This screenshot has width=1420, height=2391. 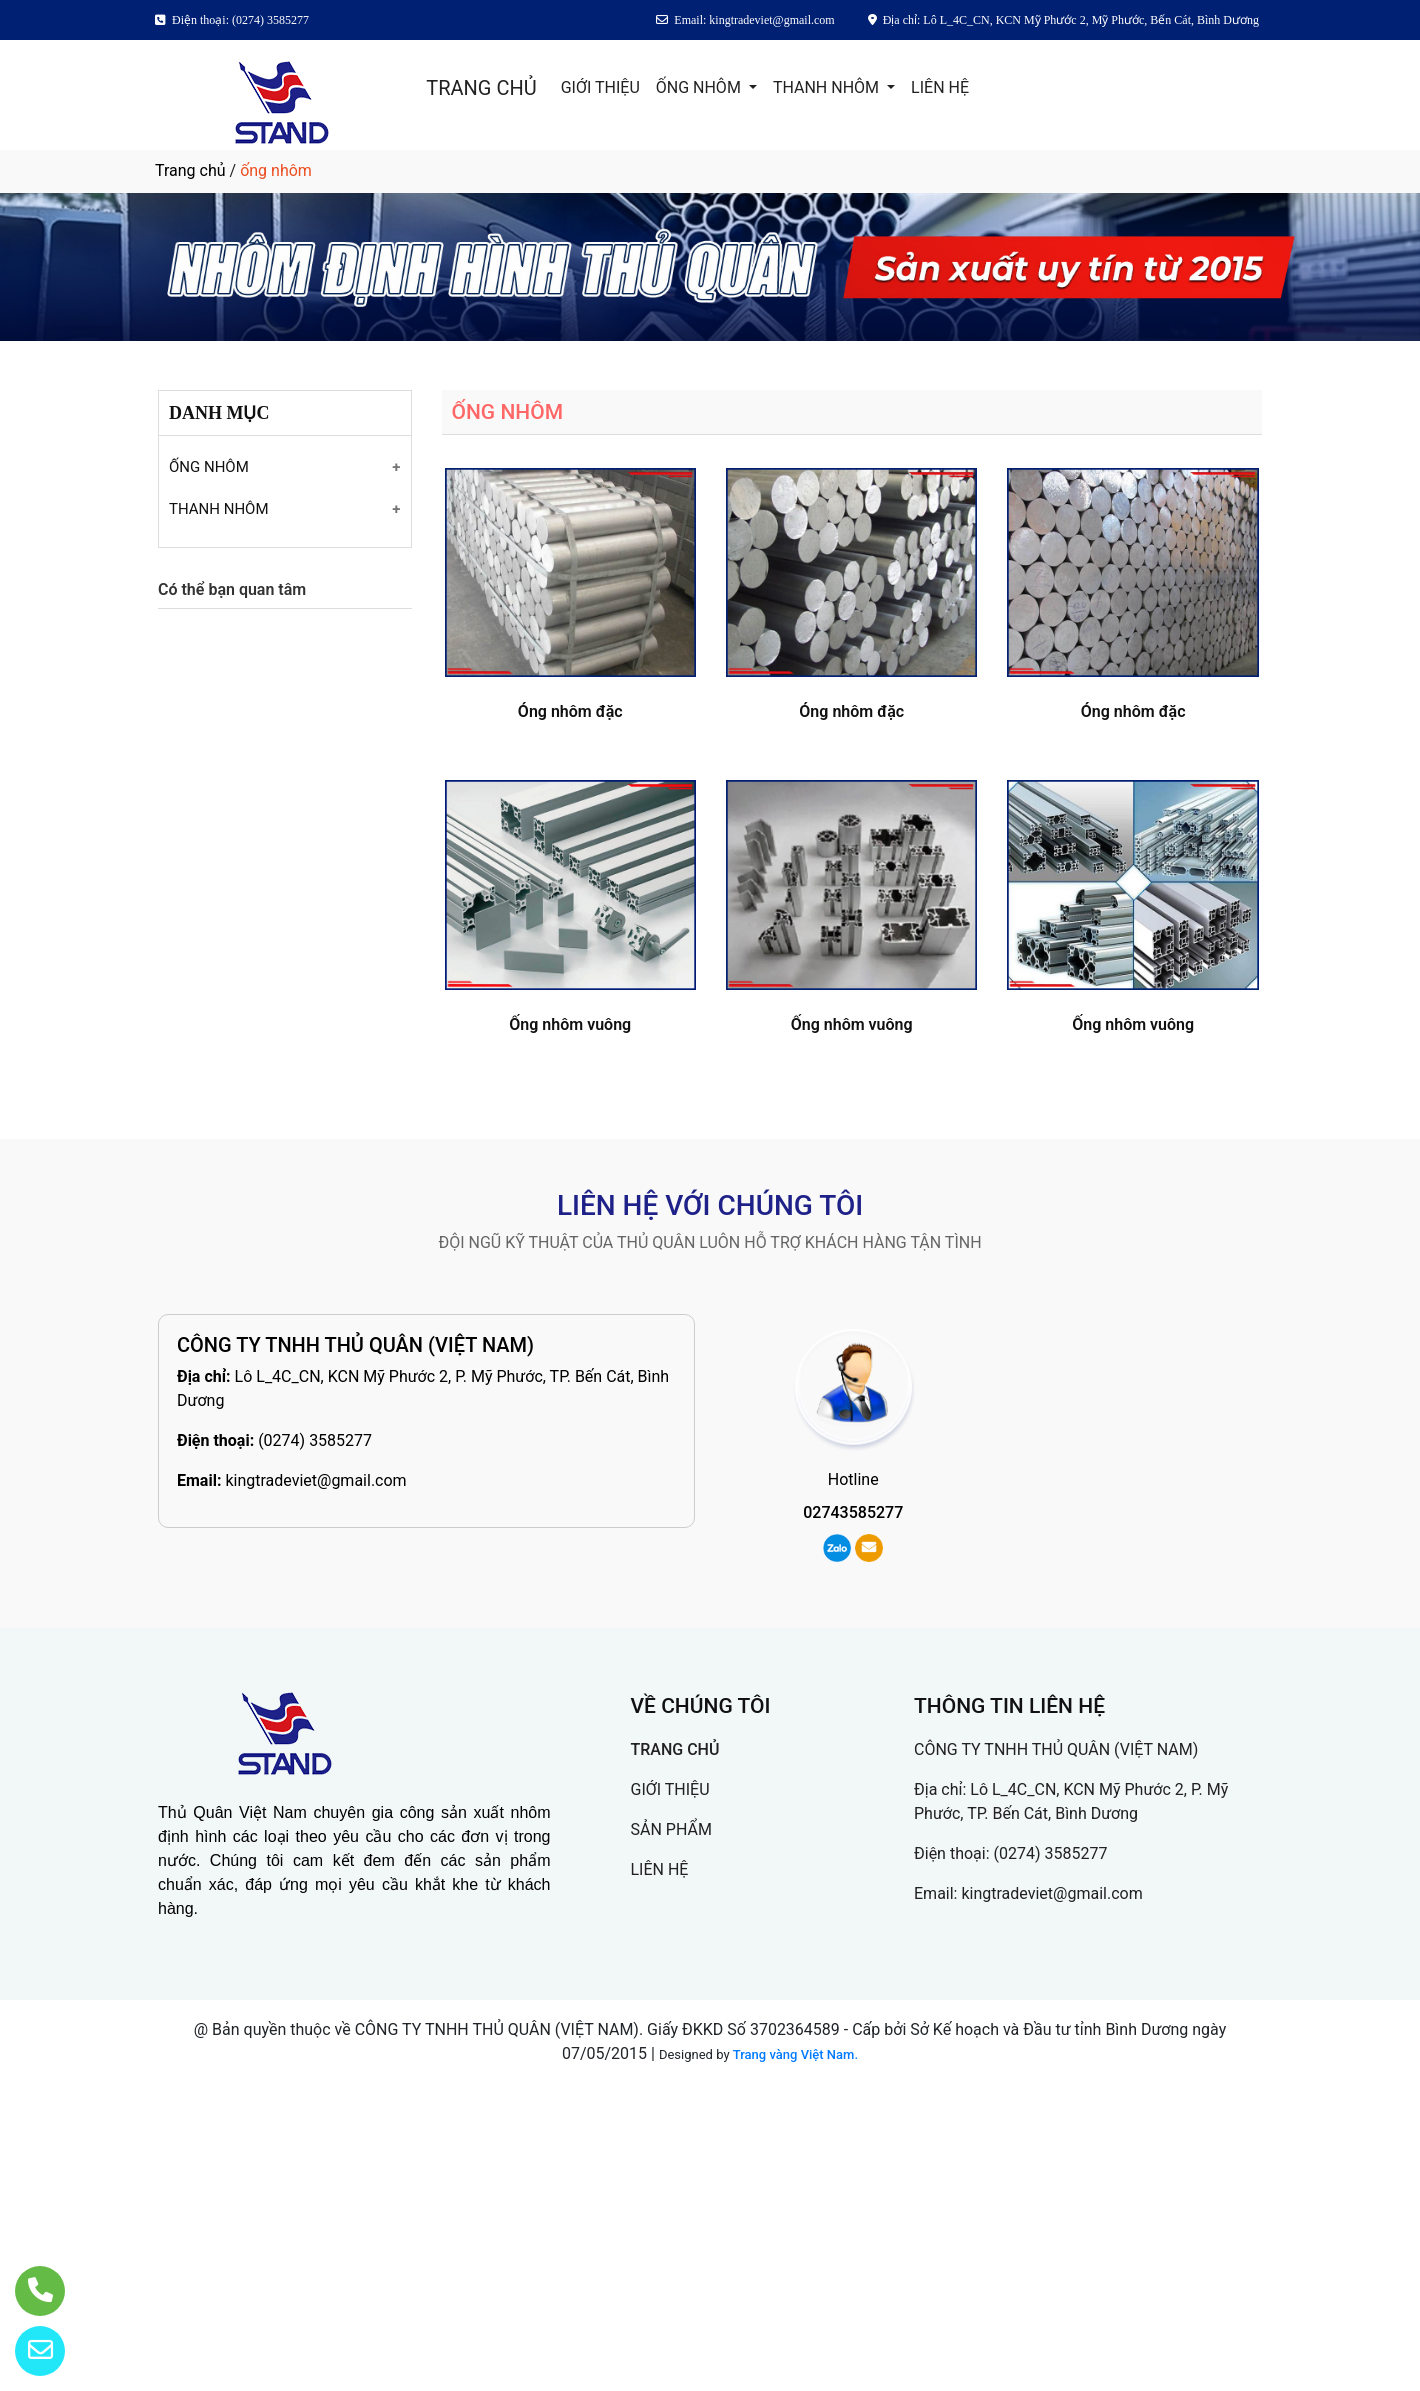 I want to click on 02743585277, so click(x=853, y=1512).